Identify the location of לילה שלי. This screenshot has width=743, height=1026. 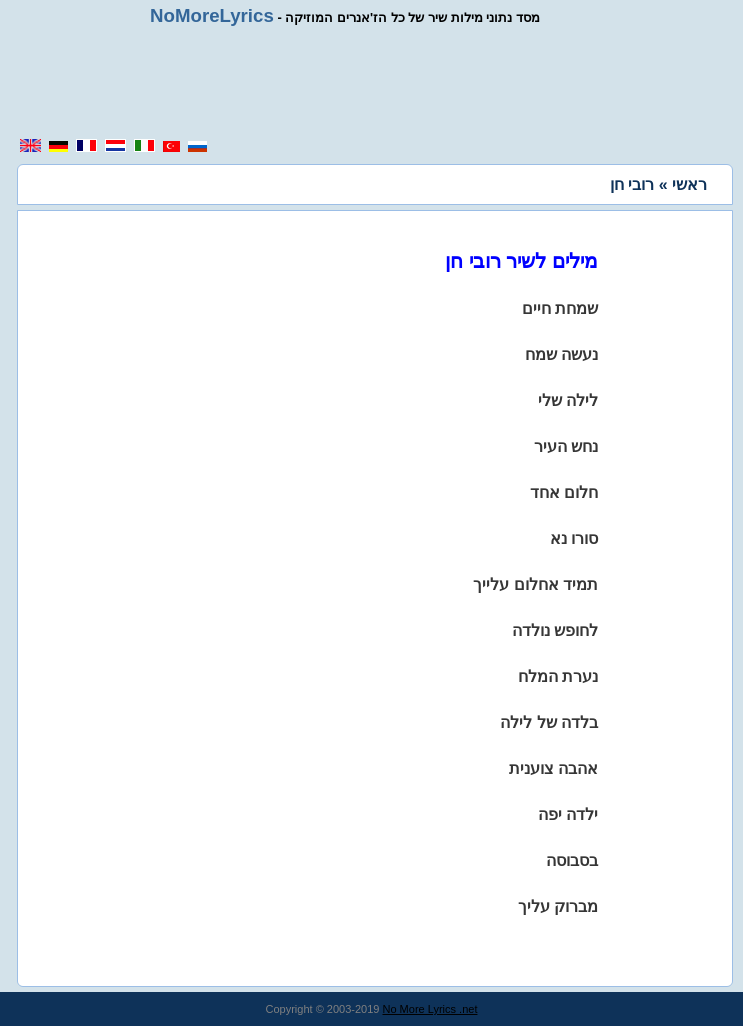
(568, 400).